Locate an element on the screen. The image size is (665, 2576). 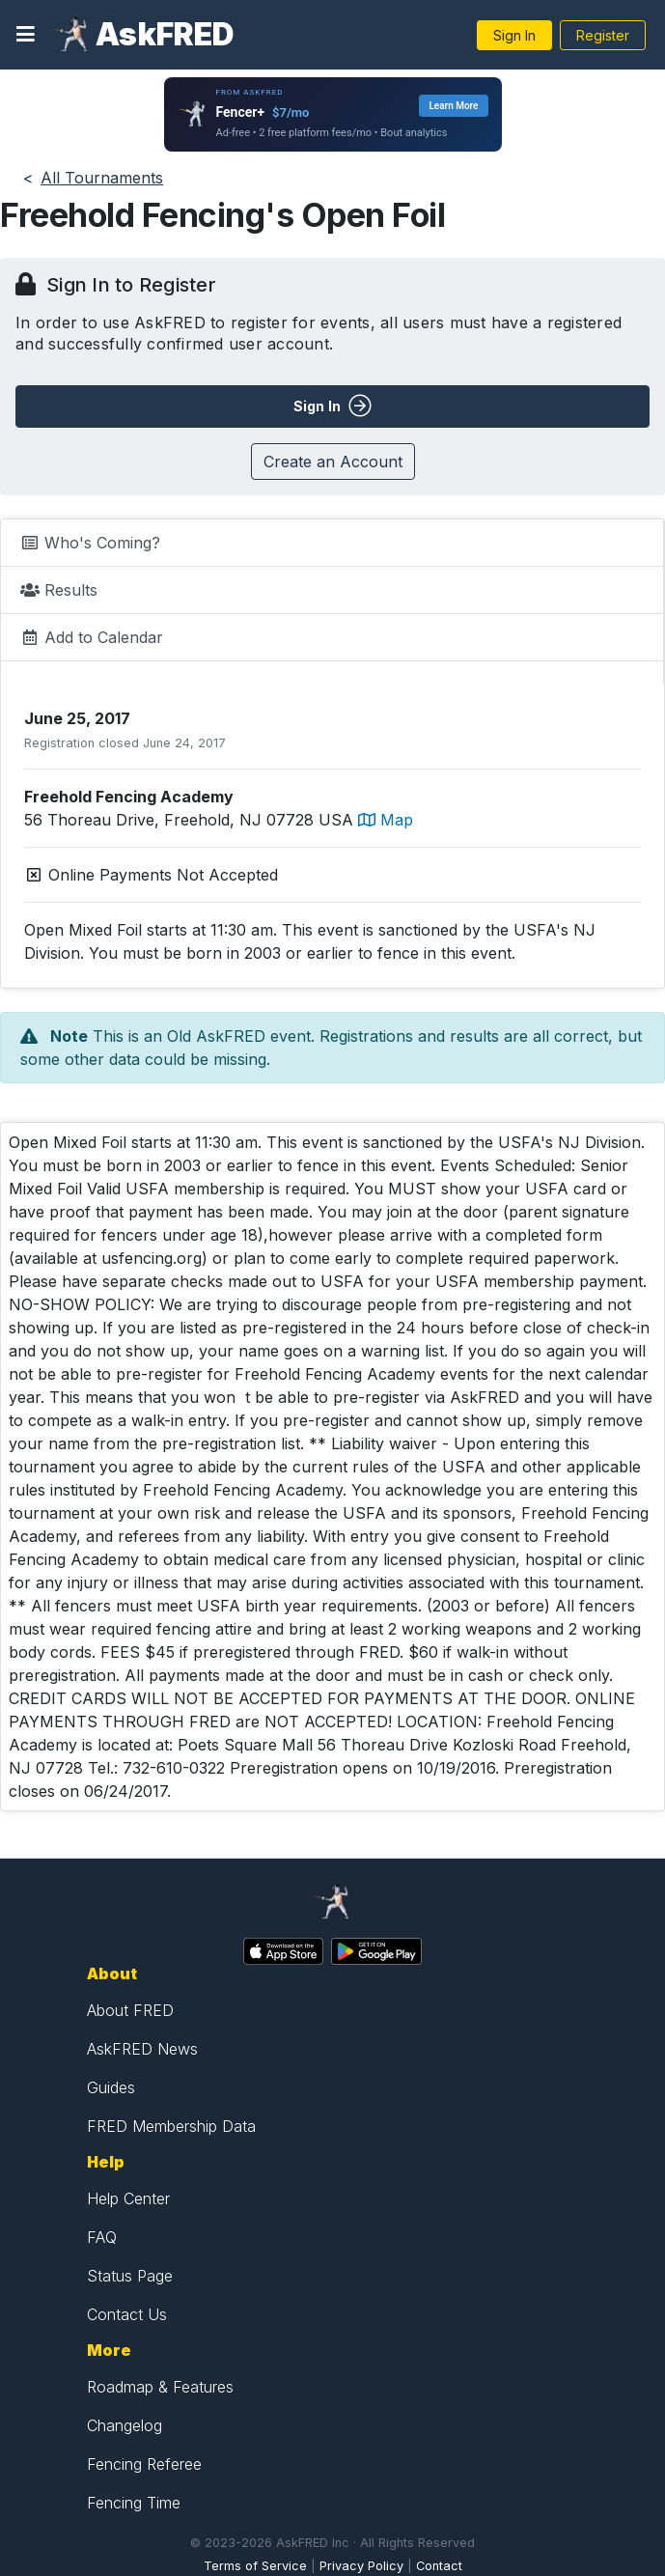
Help Center is located at coordinates (128, 2198).